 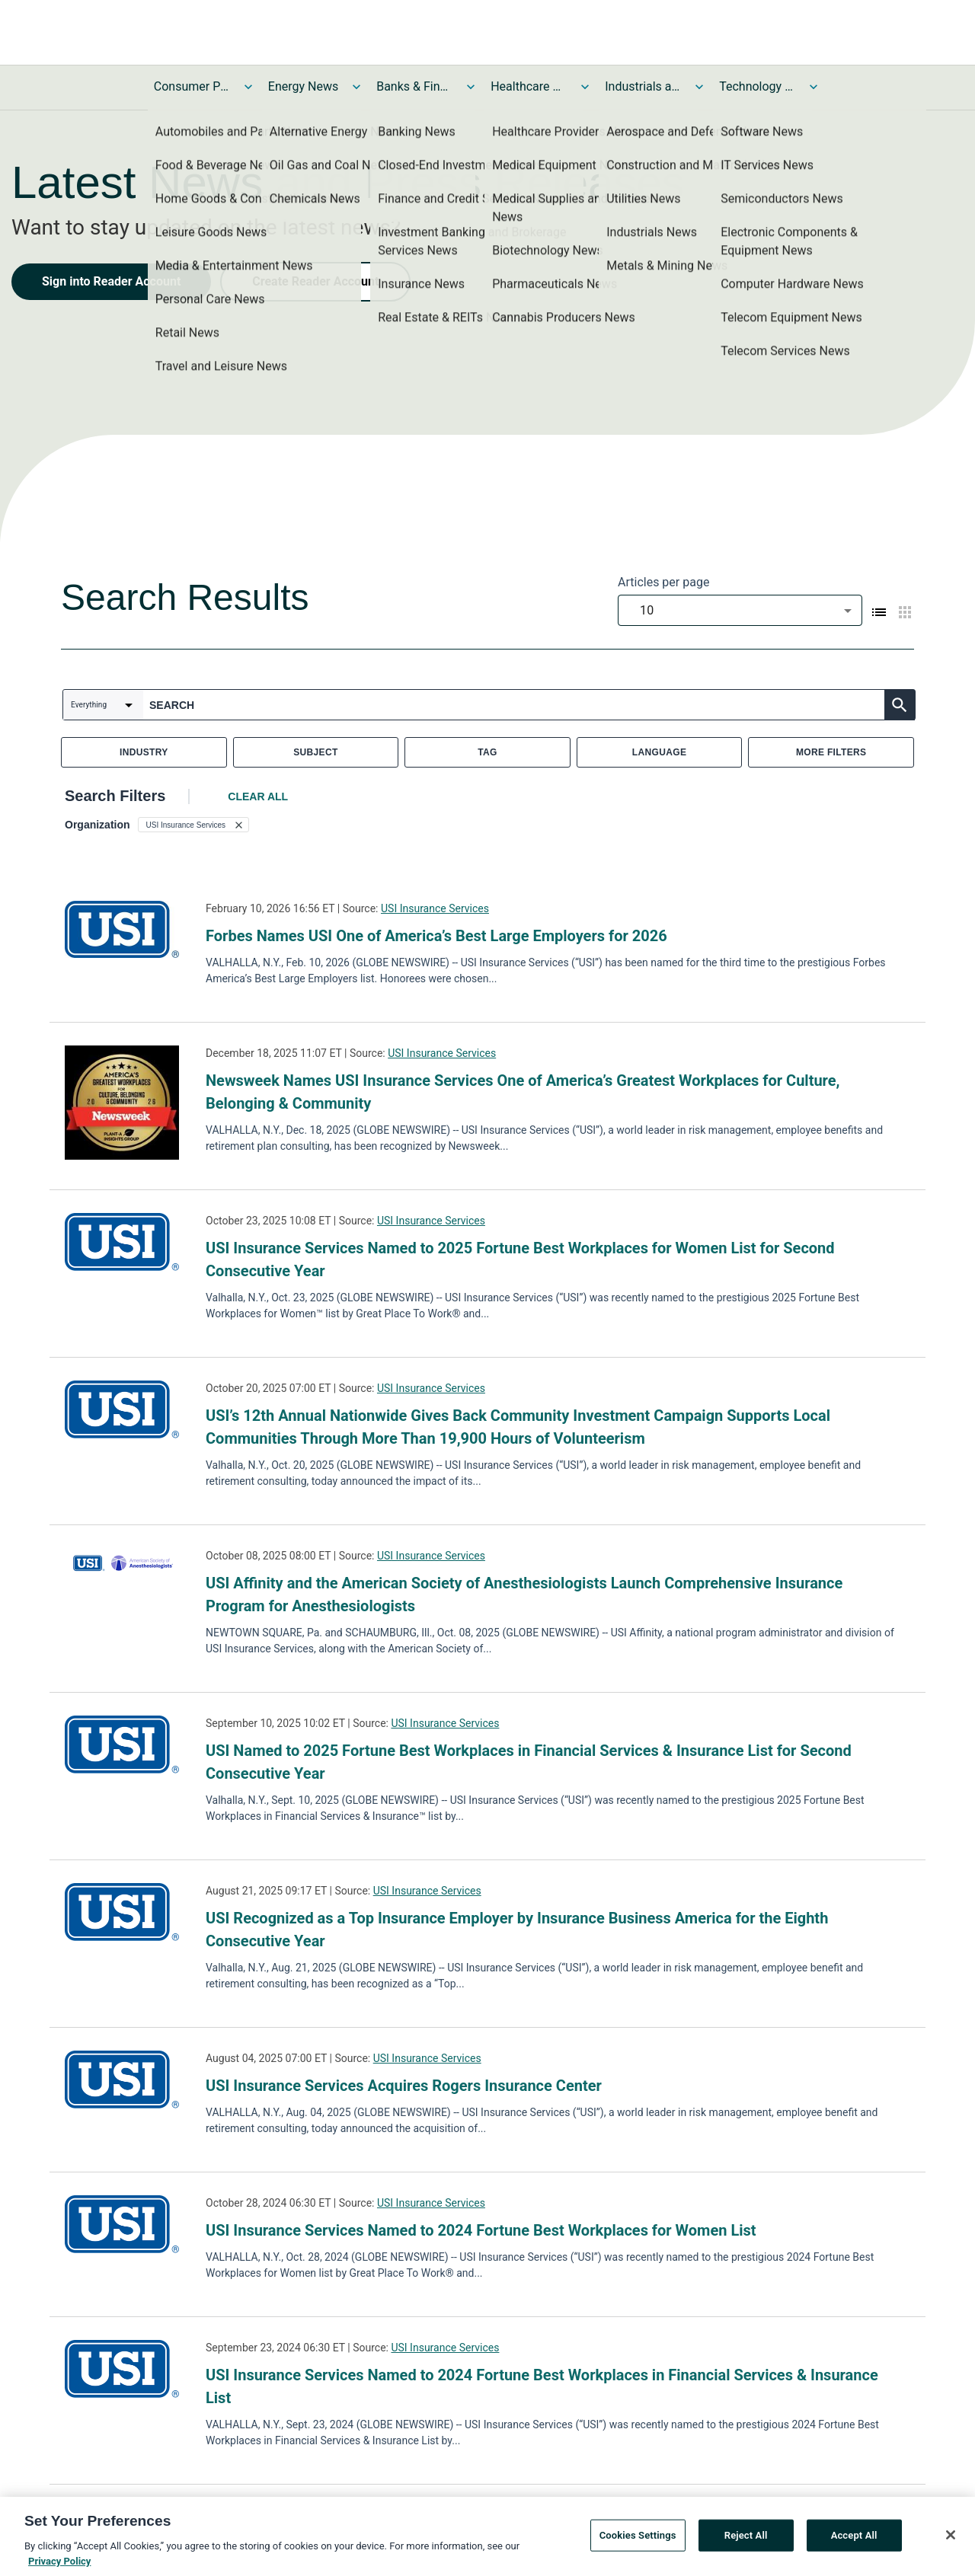 What do you see at coordinates (192, 86) in the screenshot?
I see `Consumer Products and Services News` at bounding box center [192, 86].